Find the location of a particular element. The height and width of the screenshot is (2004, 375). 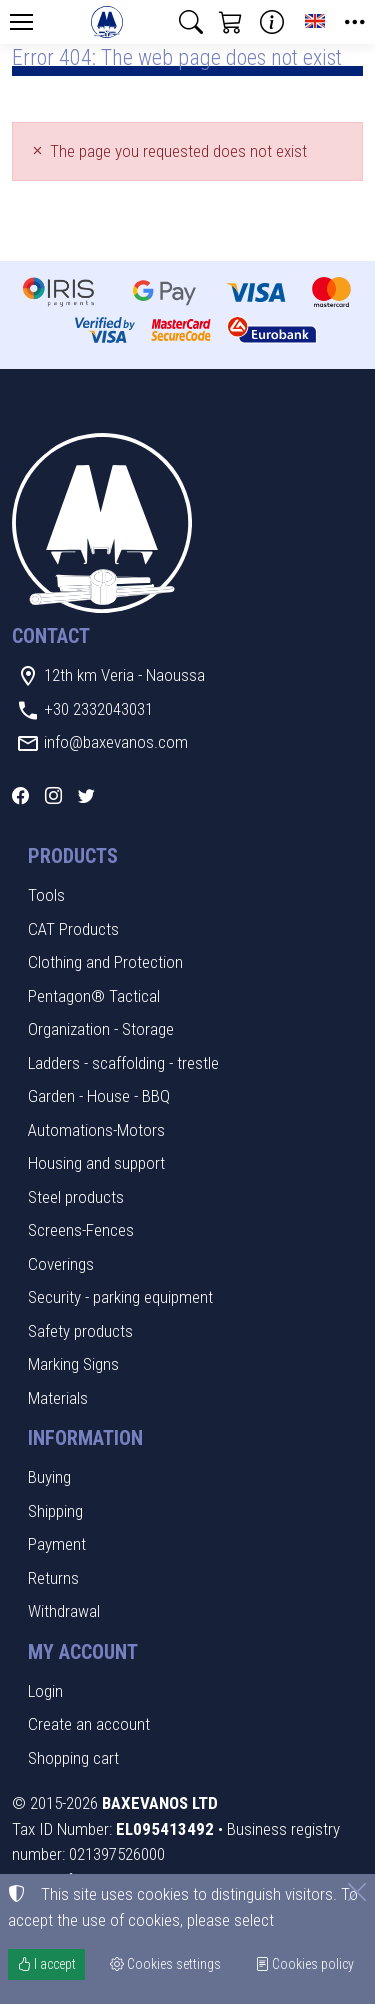

Coverings is located at coordinates (61, 1264).